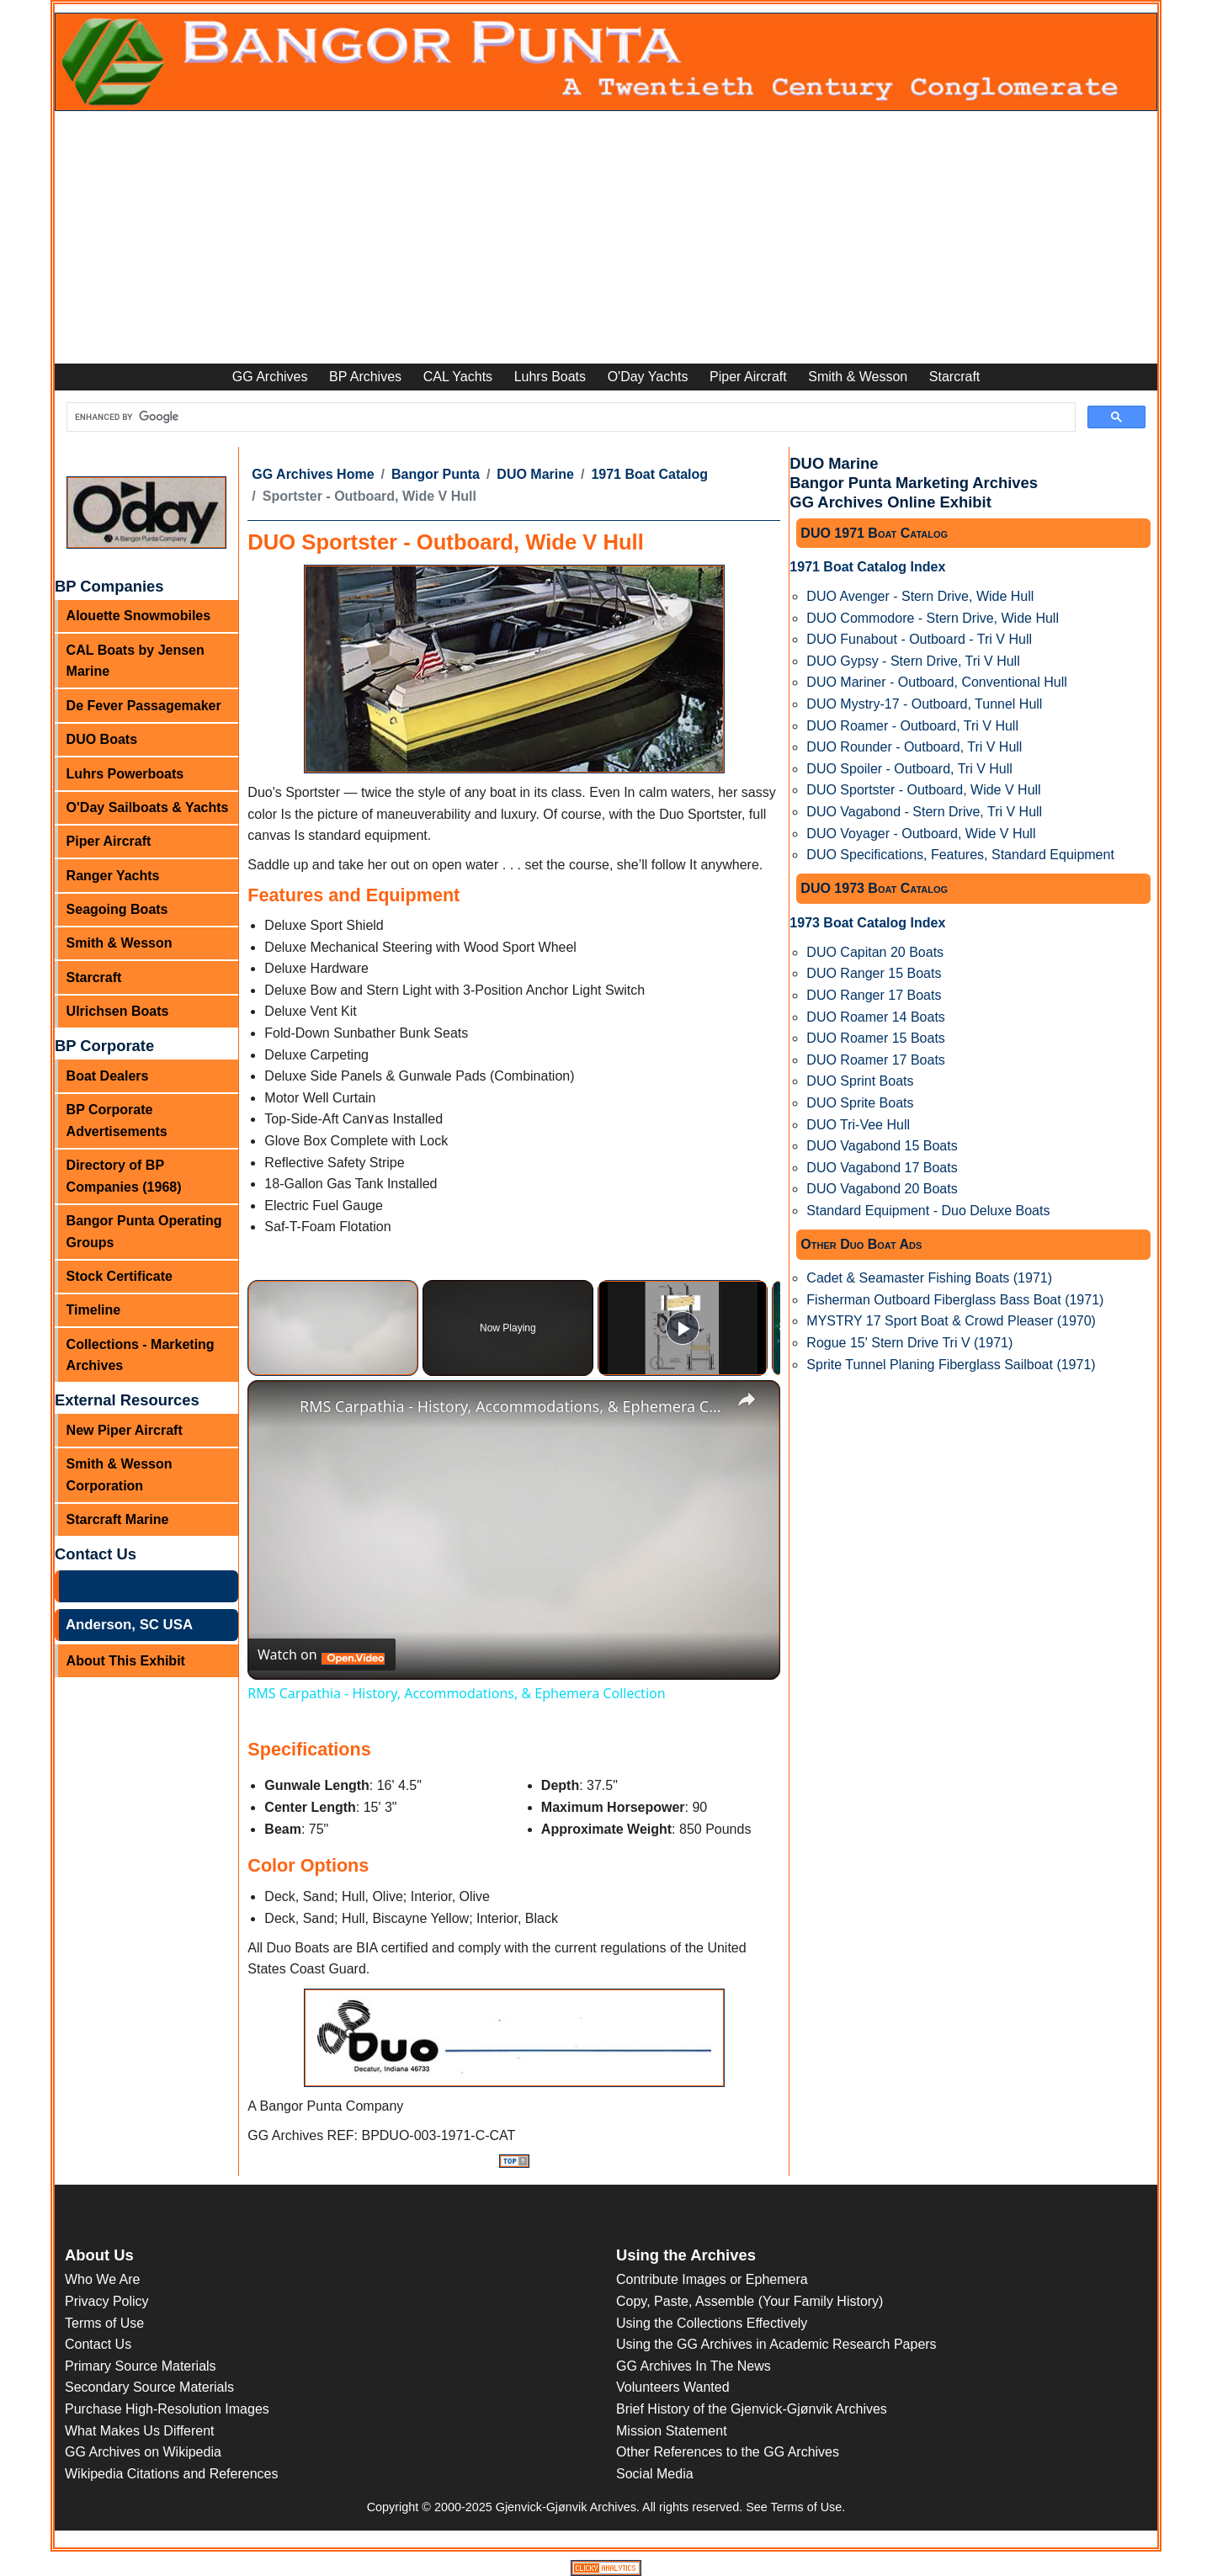 This screenshot has width=1212, height=2576. I want to click on DUO Vagabond - Stern Drive, Tri V Hull, so click(924, 812).